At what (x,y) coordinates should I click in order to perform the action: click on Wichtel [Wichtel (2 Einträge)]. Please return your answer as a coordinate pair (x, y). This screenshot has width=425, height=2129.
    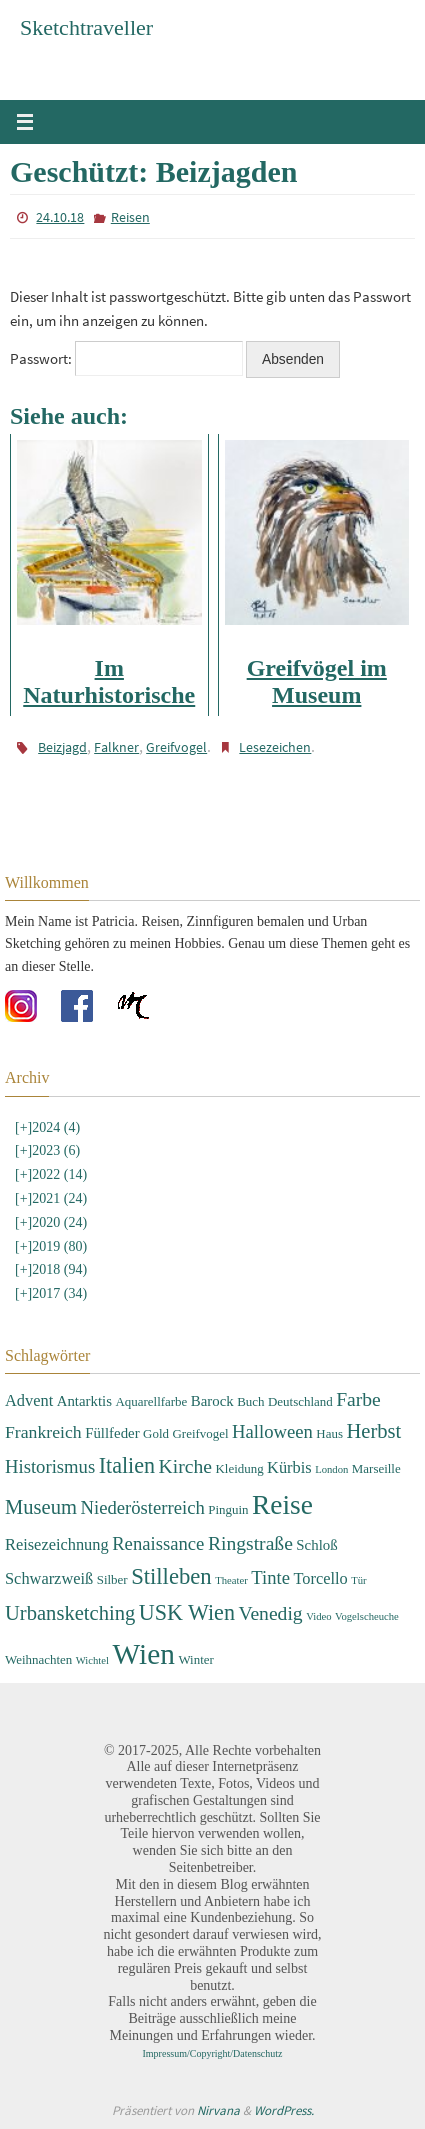
    Looking at the image, I should click on (92, 1660).